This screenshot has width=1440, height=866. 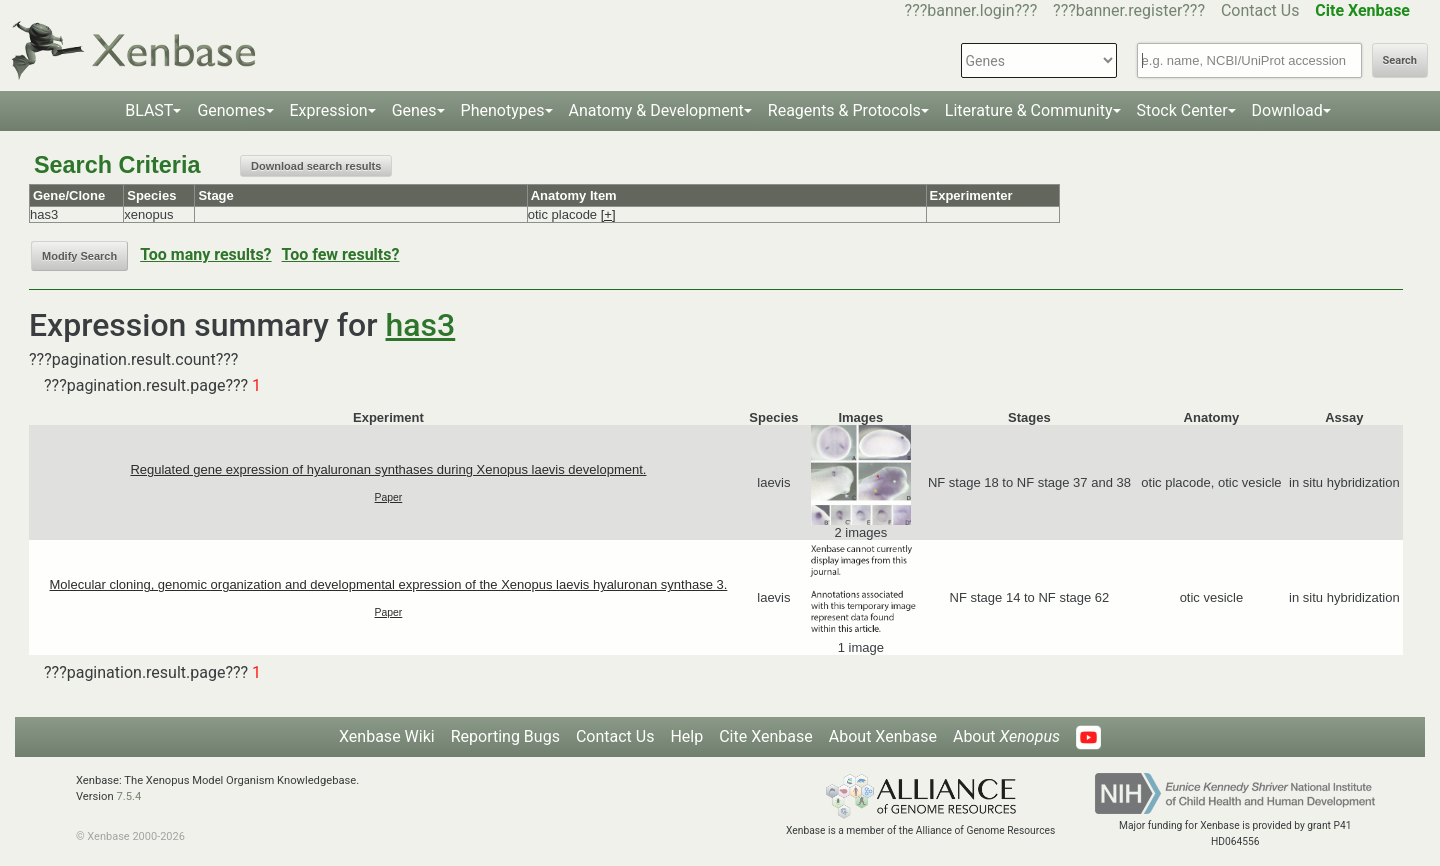 I want to click on Cite Xenbase, so click(x=766, y=736).